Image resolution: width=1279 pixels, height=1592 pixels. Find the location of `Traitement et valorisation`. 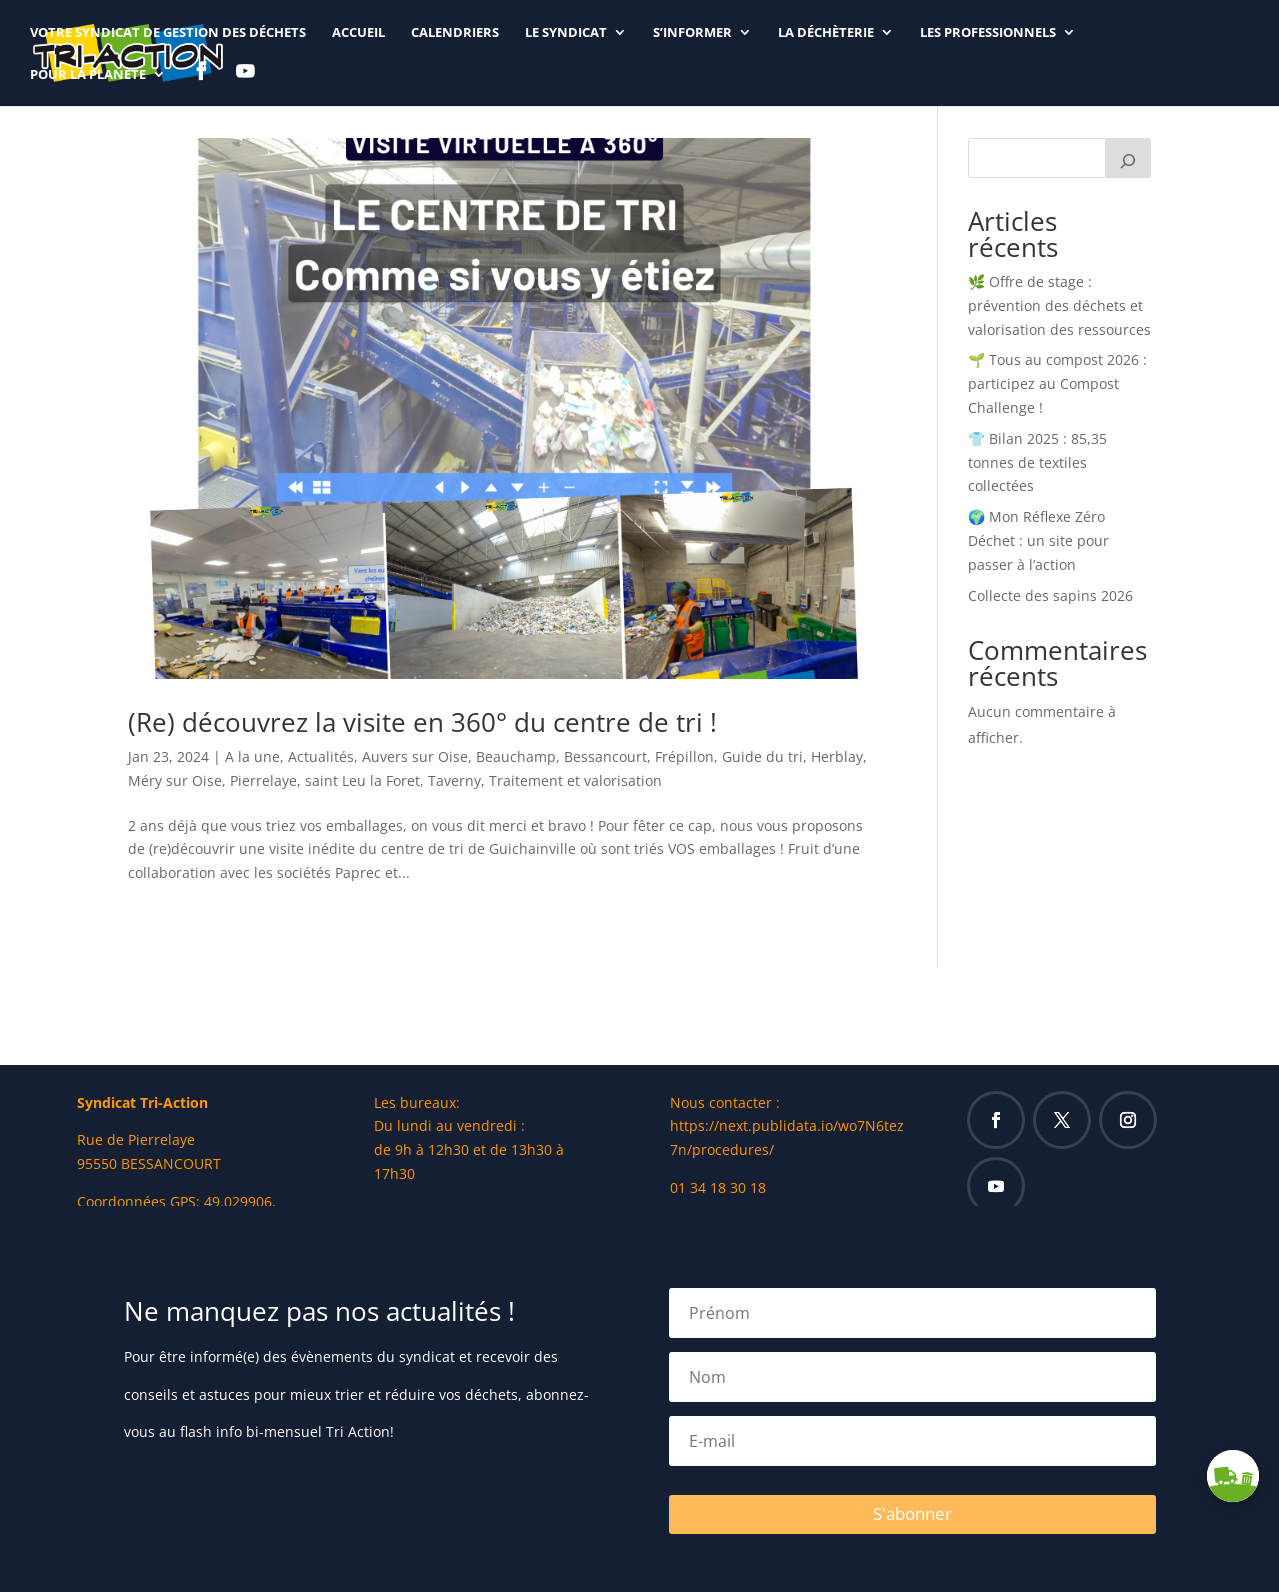

Traitement et valorisation is located at coordinates (575, 780).